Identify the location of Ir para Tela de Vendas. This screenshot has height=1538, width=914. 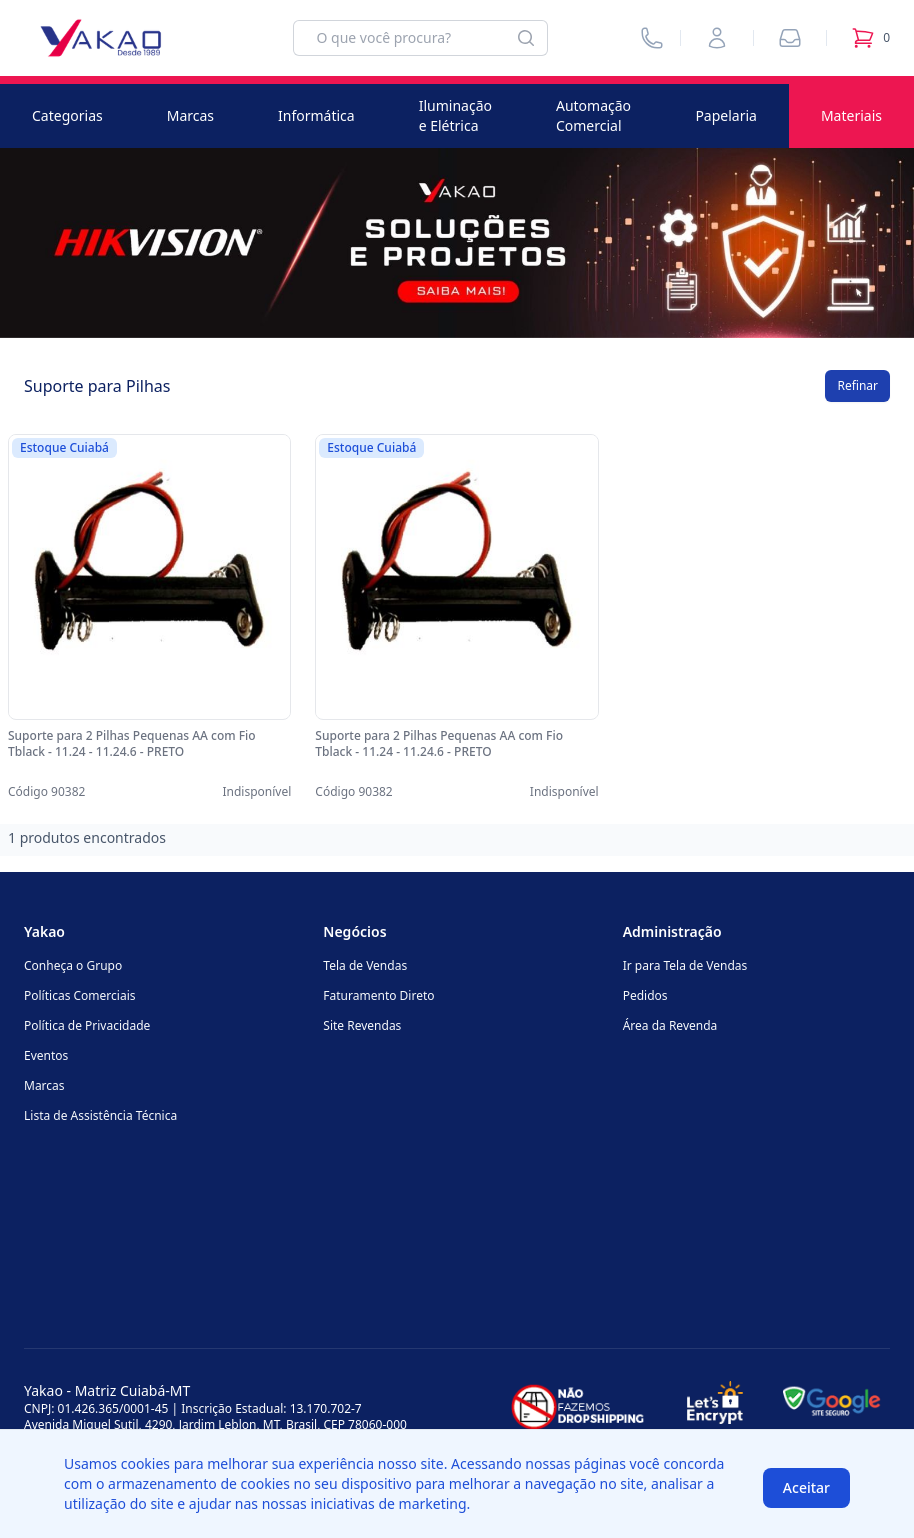
(685, 965).